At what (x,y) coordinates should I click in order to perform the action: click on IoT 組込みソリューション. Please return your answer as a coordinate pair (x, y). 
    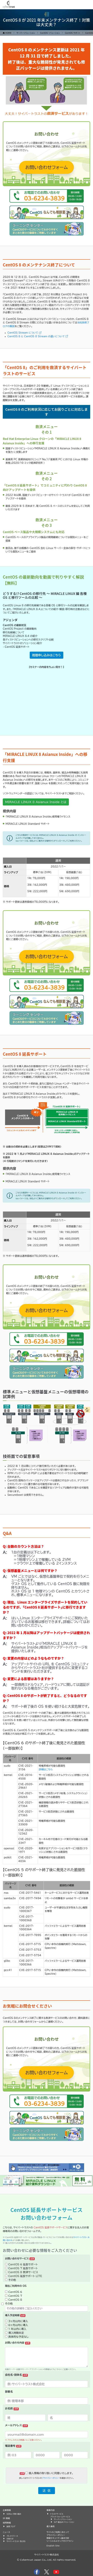
    Looking at the image, I should click on (64, 2522).